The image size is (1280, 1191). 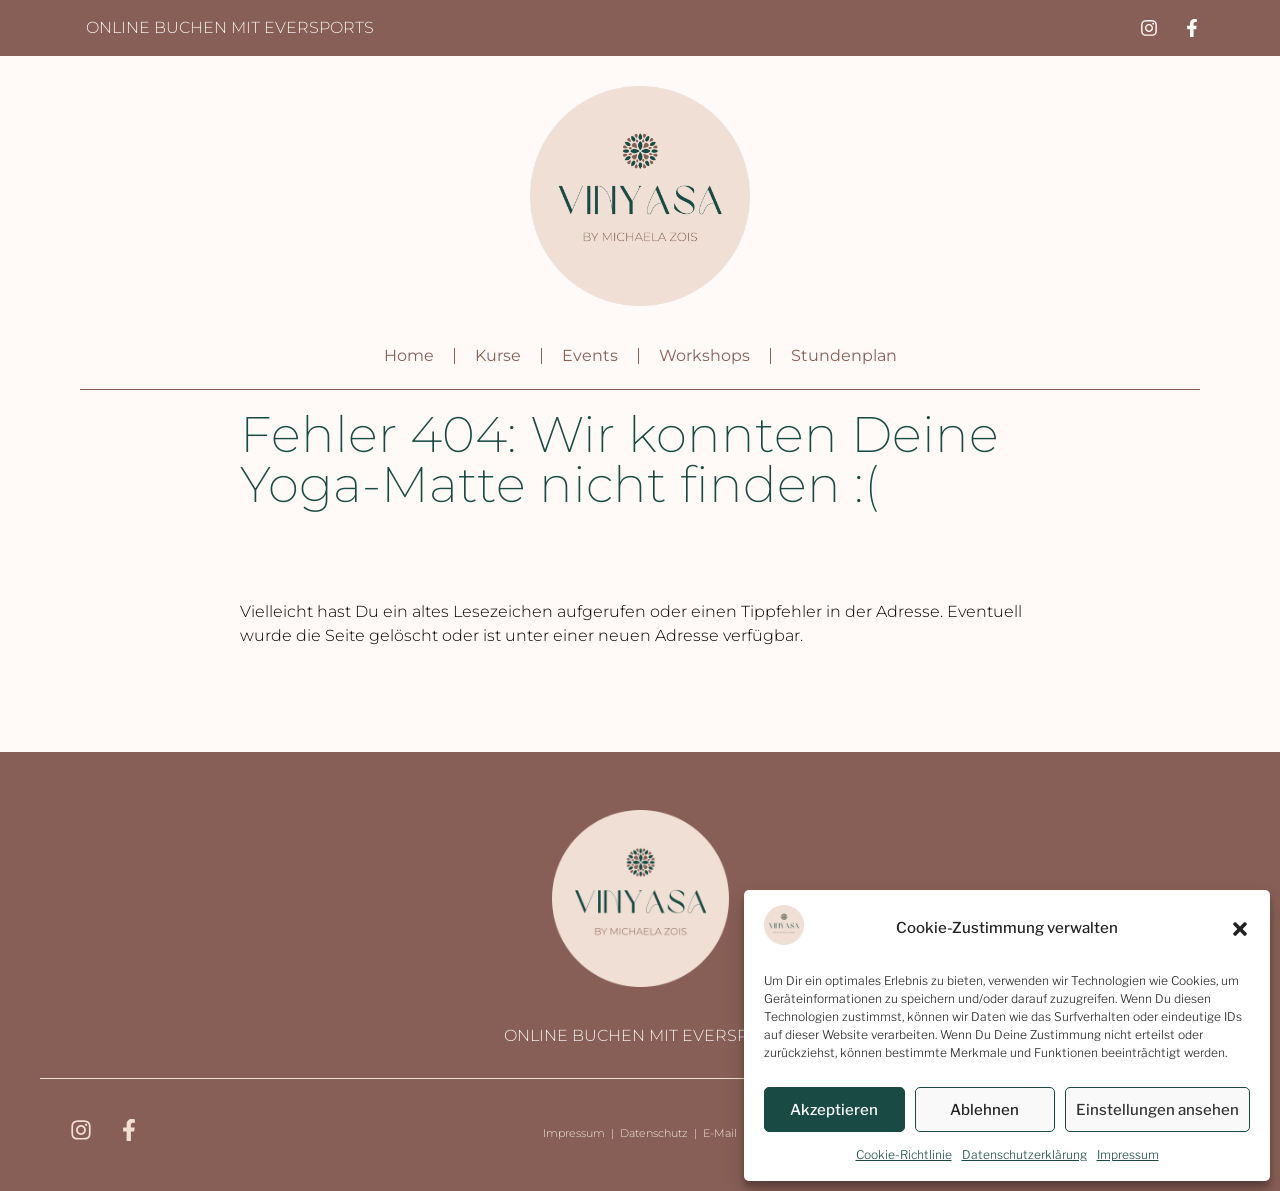 What do you see at coordinates (904, 1154) in the screenshot?
I see `Cookie-Richtlinie` at bounding box center [904, 1154].